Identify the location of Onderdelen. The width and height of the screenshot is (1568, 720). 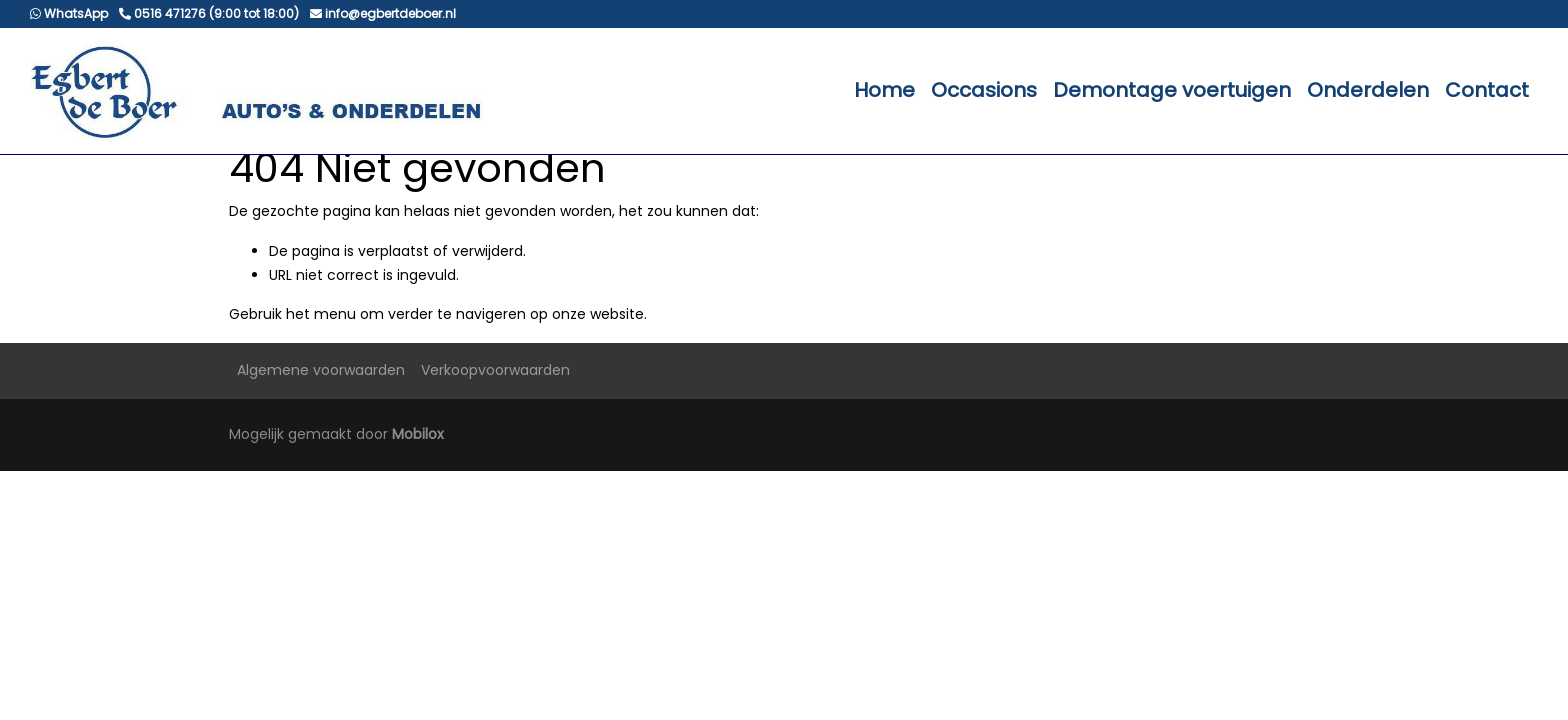
(1368, 90).